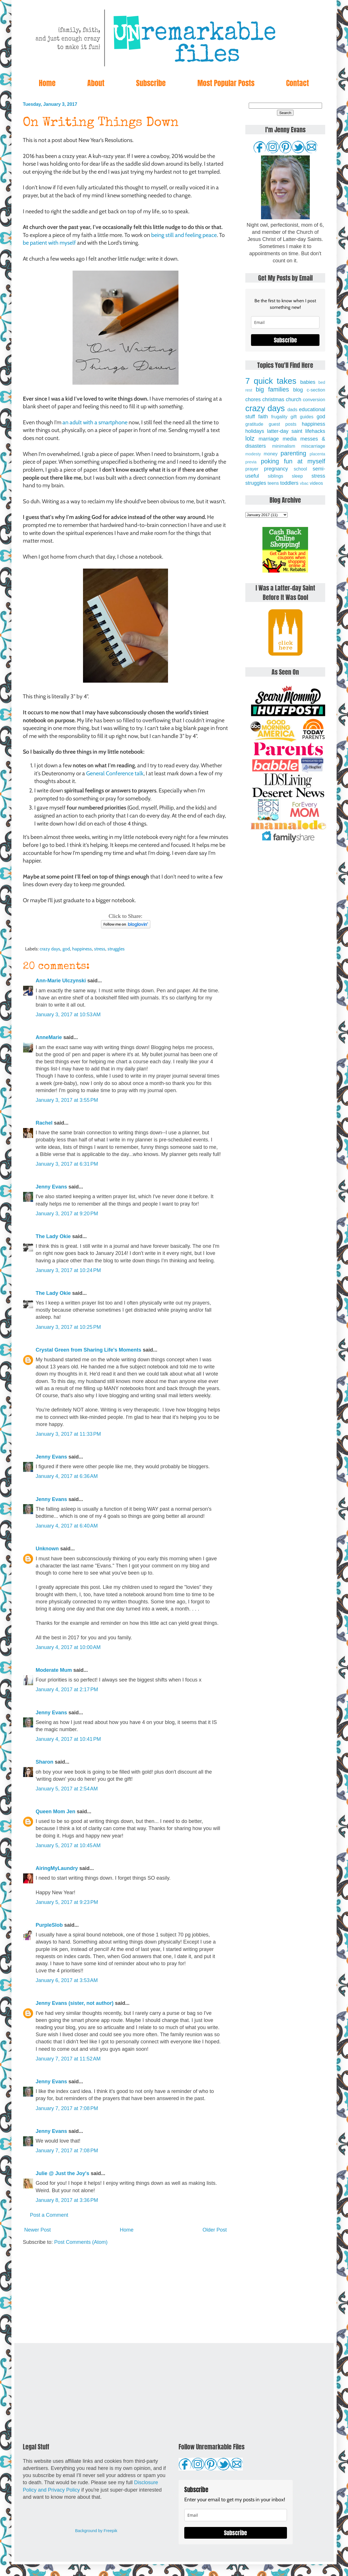  Describe the element at coordinates (67, 1476) in the screenshot. I see `January 4, 2017 at 6:36 AM` at that location.